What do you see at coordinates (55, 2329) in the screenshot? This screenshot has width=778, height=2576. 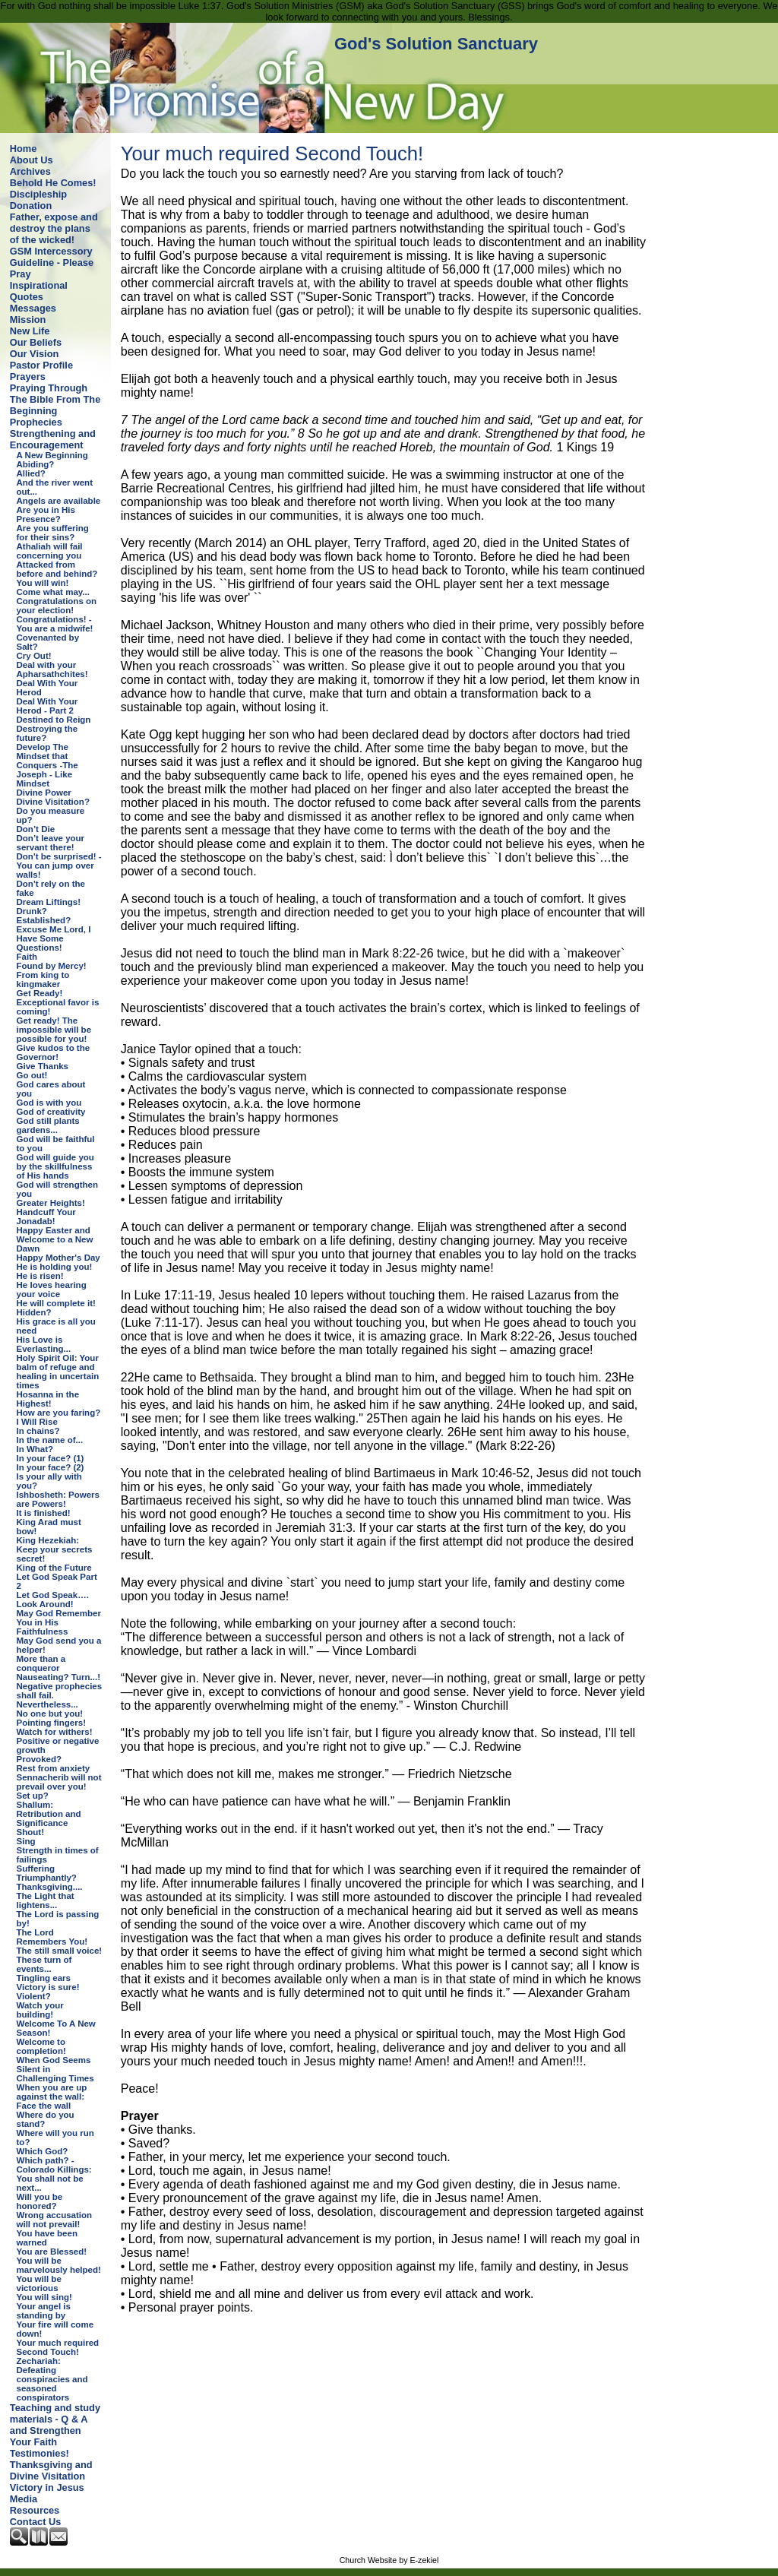 I see `Your fire will come down!` at bounding box center [55, 2329].